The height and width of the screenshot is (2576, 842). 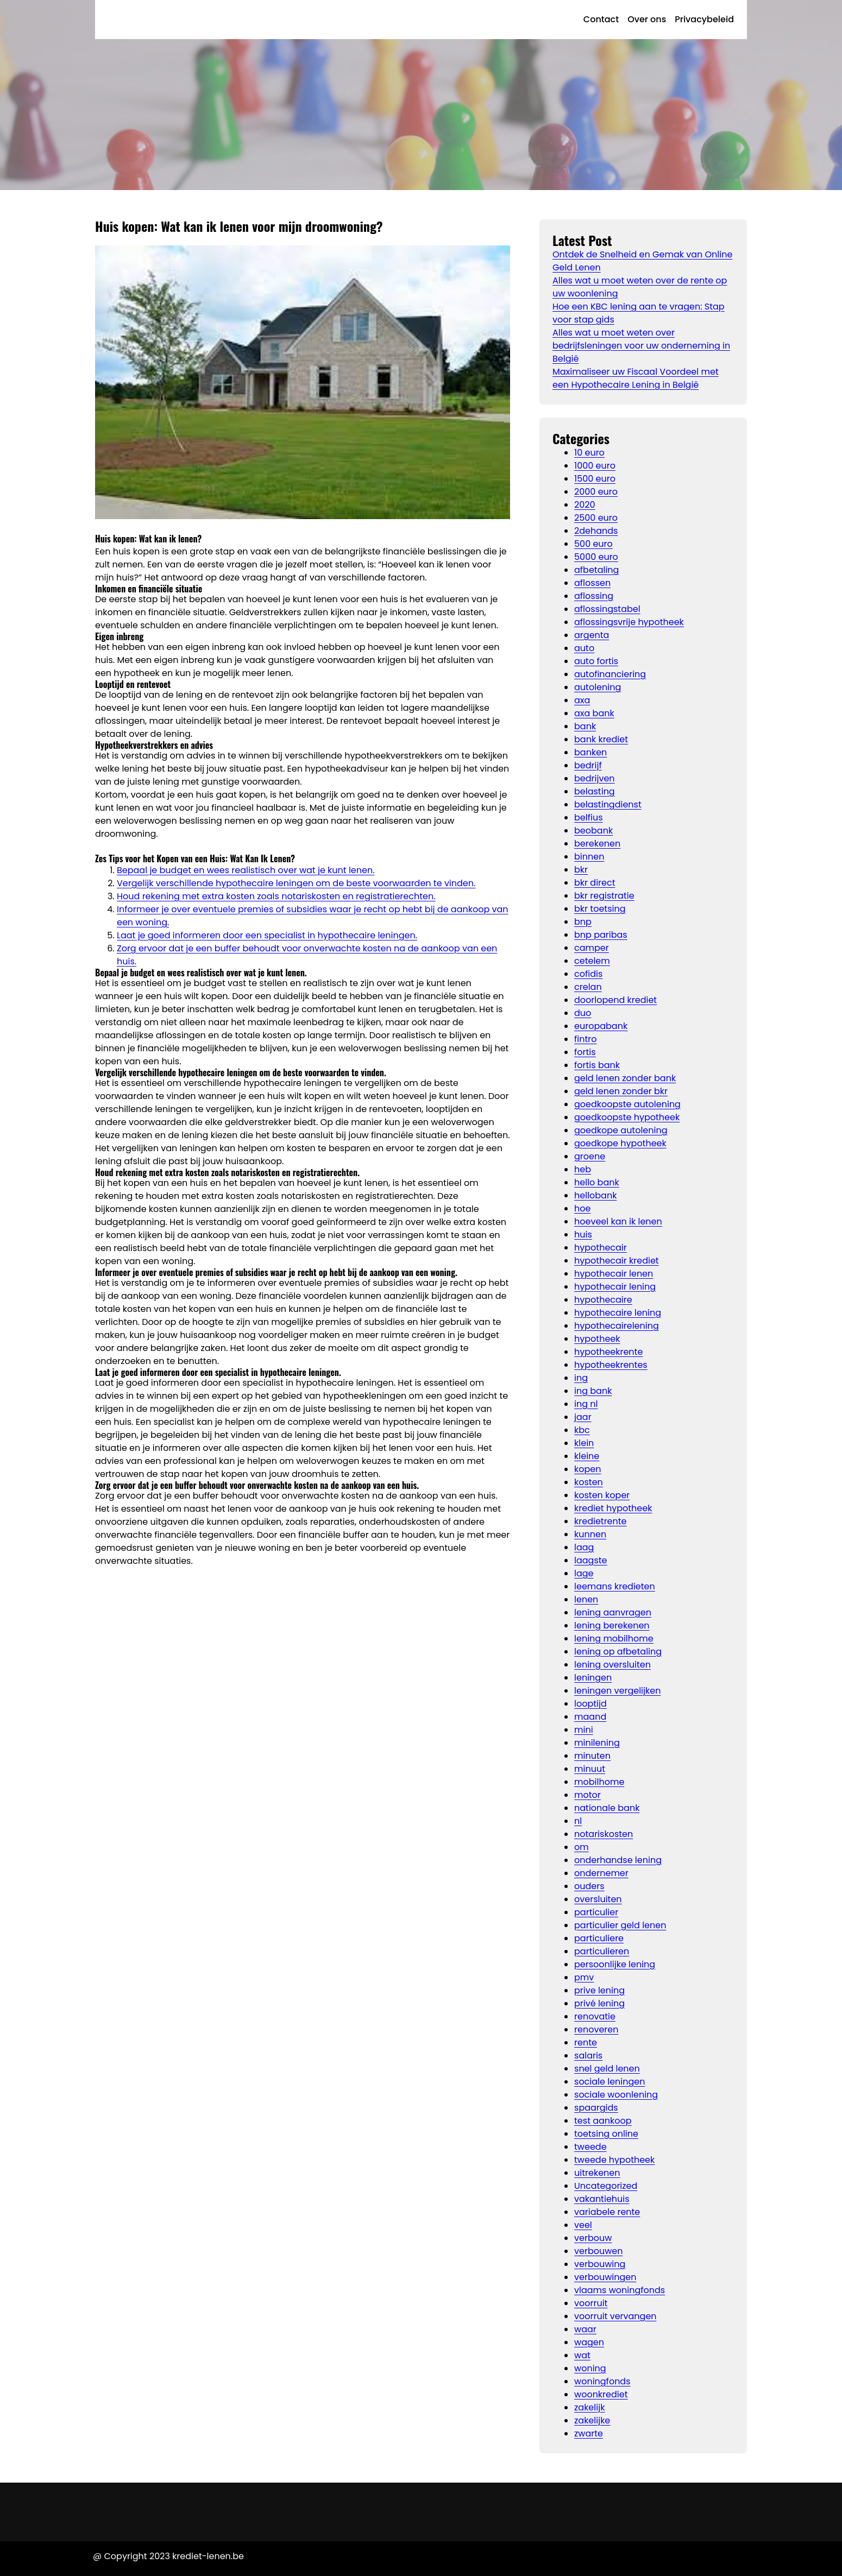 What do you see at coordinates (599, 2003) in the screenshot?
I see `privé lening` at bounding box center [599, 2003].